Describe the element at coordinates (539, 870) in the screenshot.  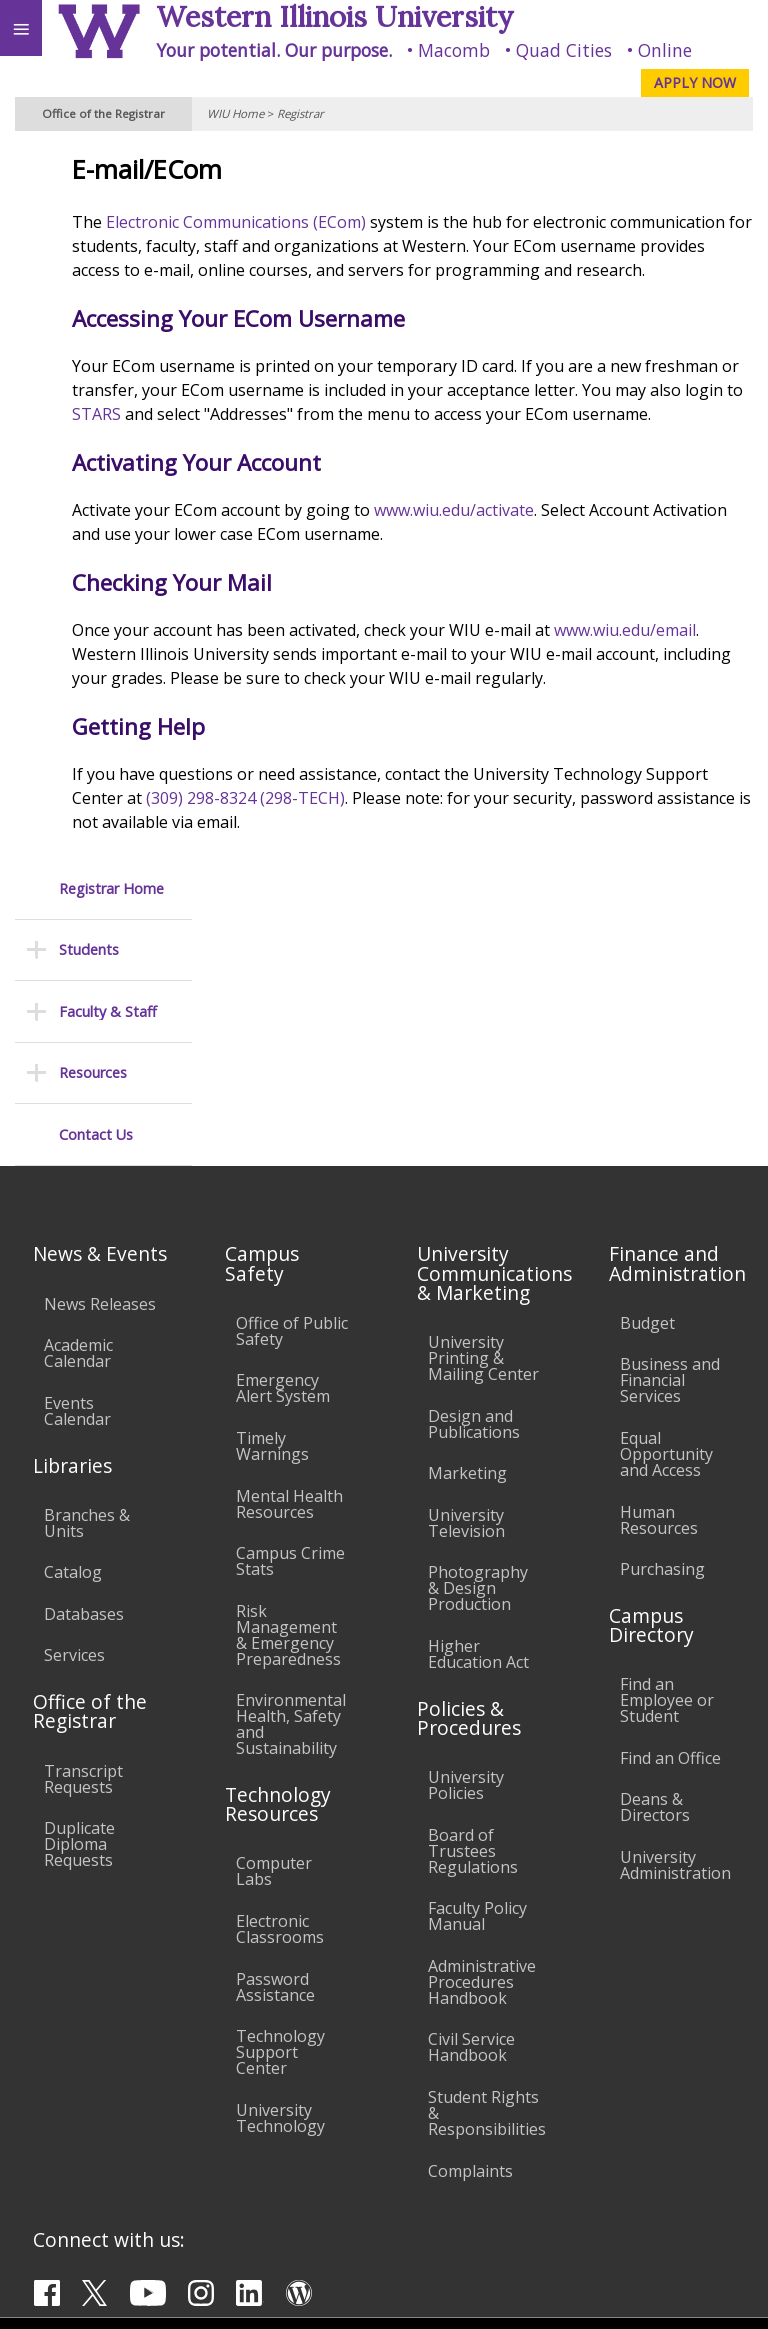
I see `(309) 298-8324 (298-TECH)` at that location.